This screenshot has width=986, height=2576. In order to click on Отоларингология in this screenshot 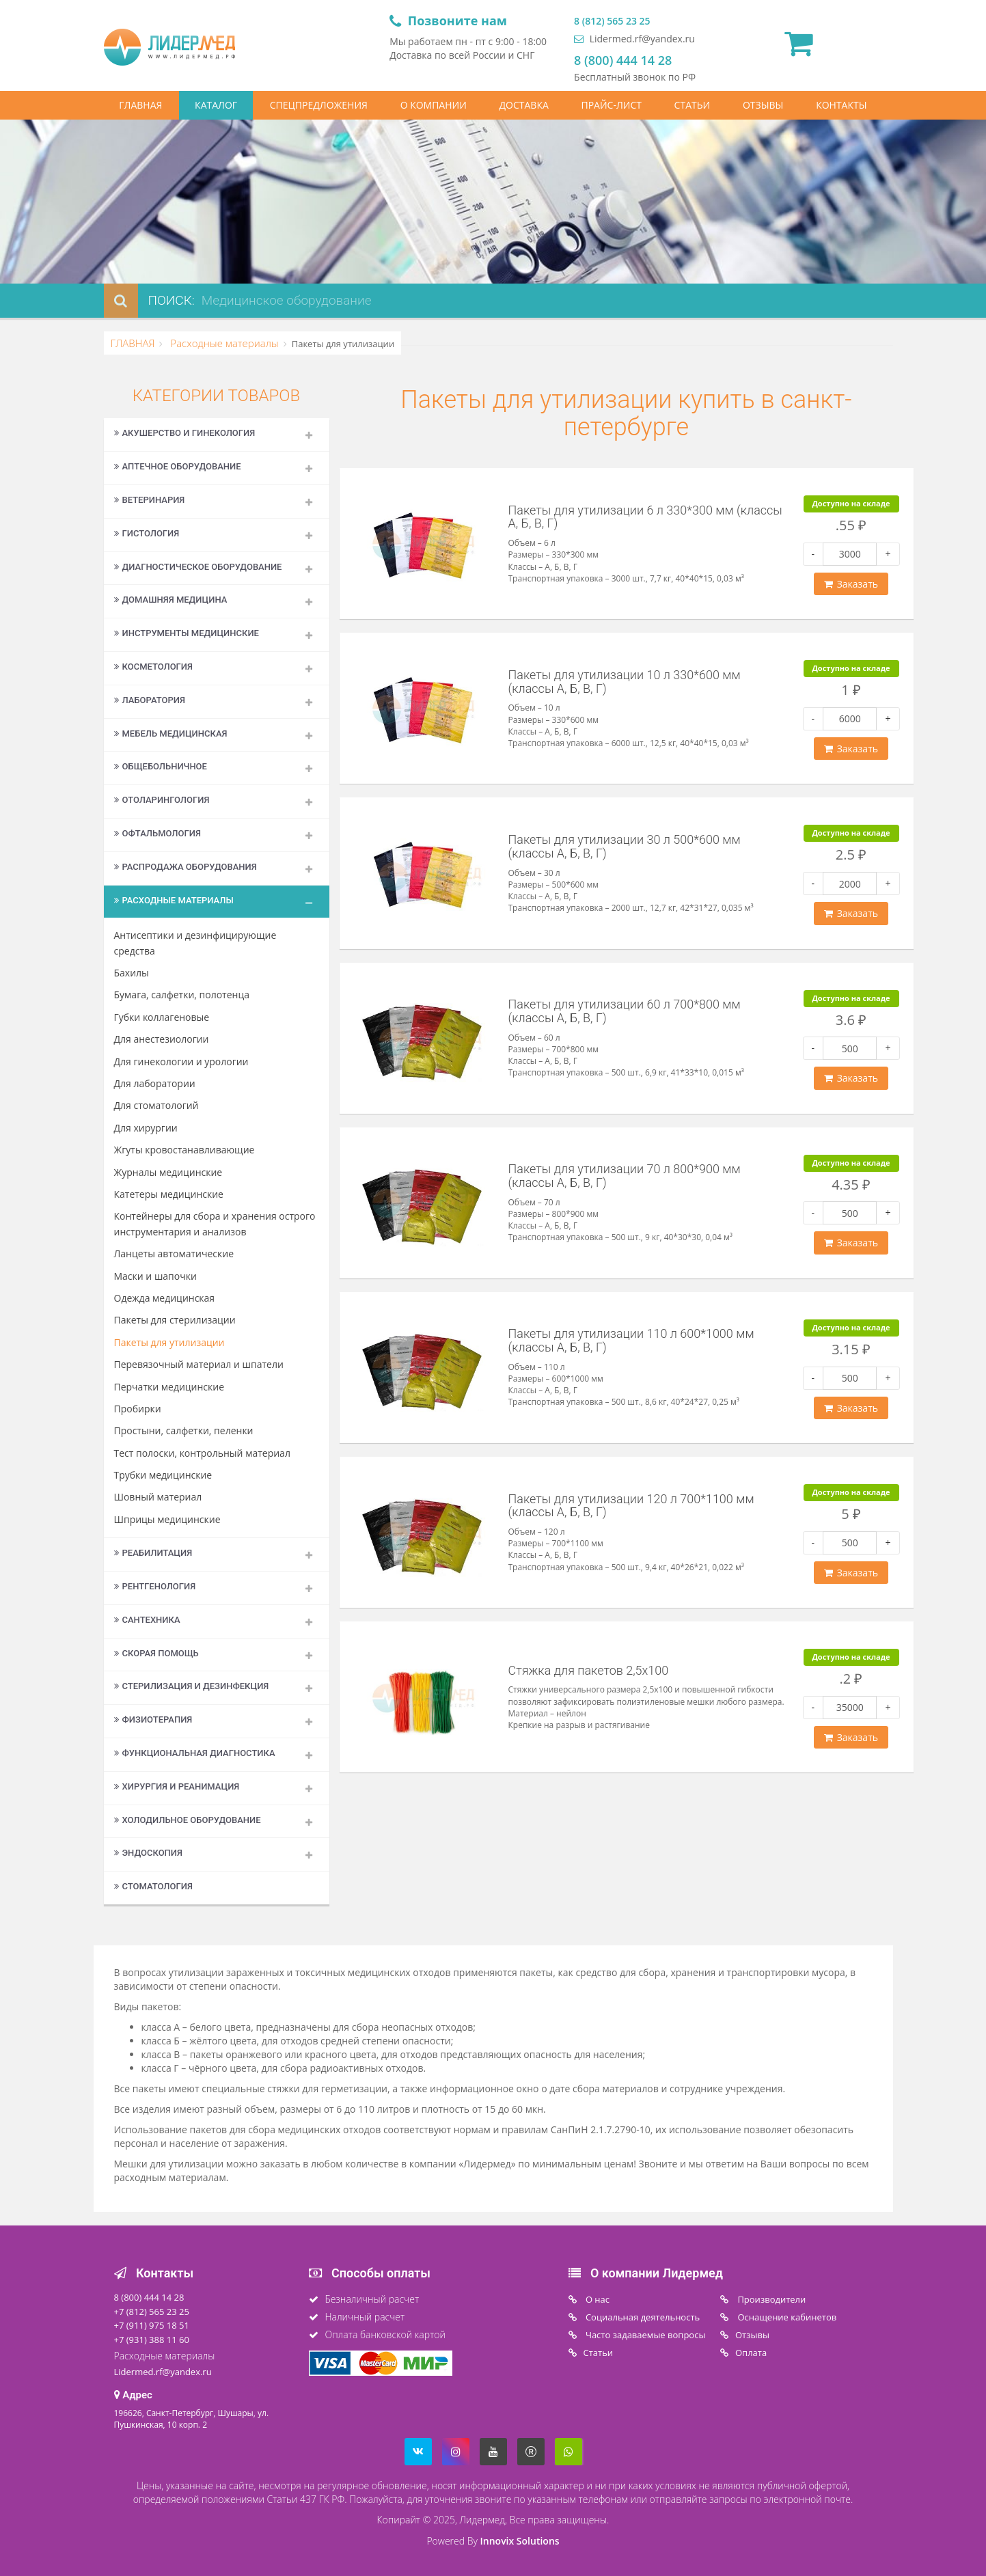, I will do `click(162, 800)`.